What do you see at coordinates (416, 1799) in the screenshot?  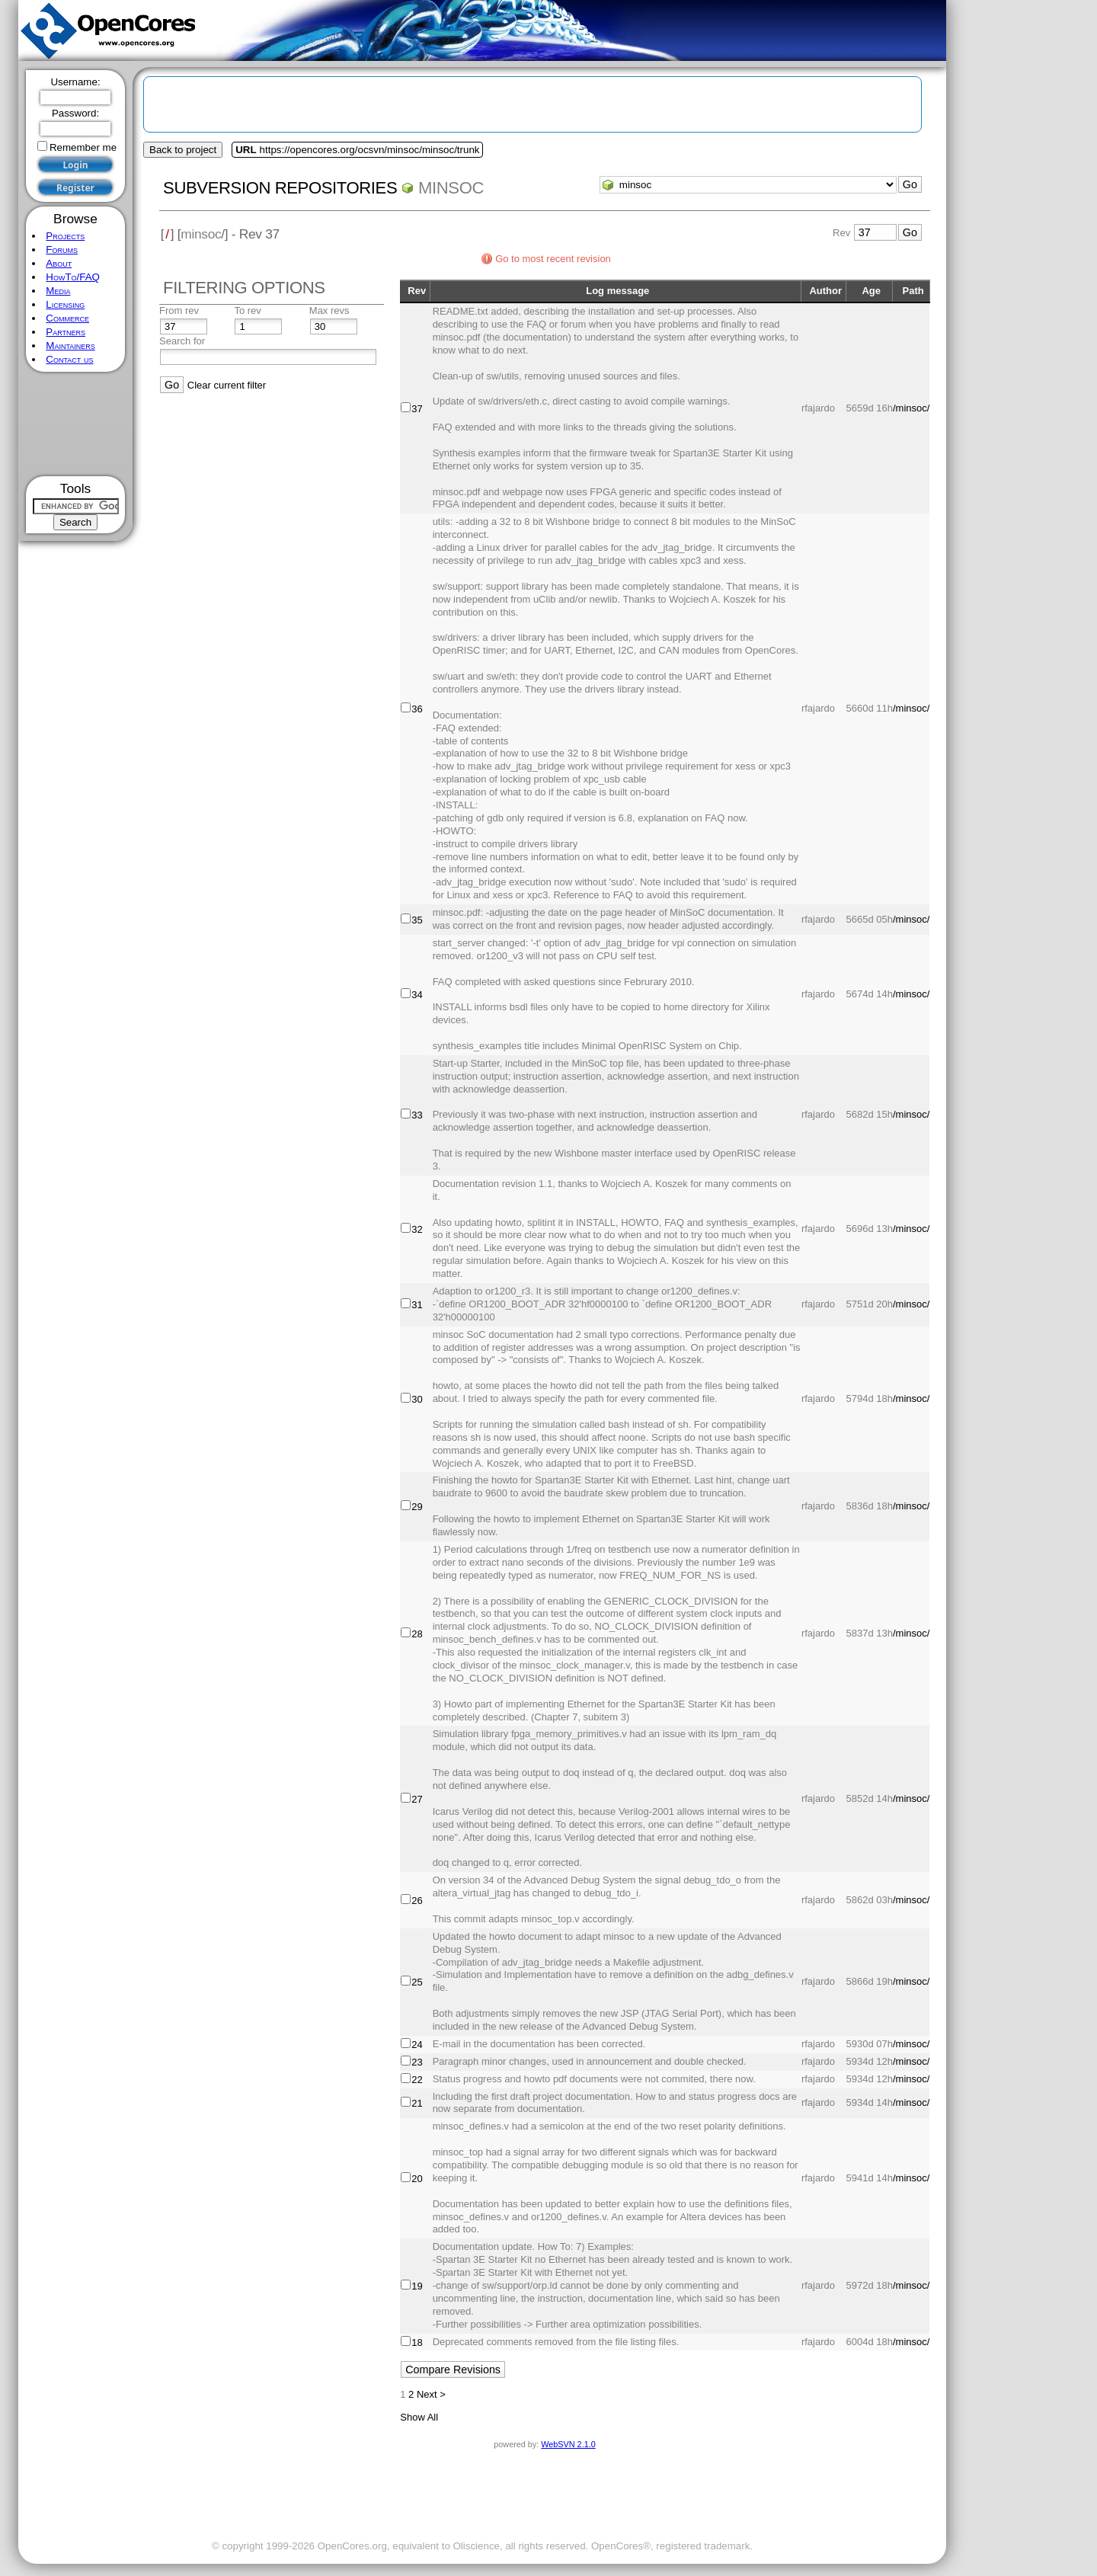 I see `27` at bounding box center [416, 1799].